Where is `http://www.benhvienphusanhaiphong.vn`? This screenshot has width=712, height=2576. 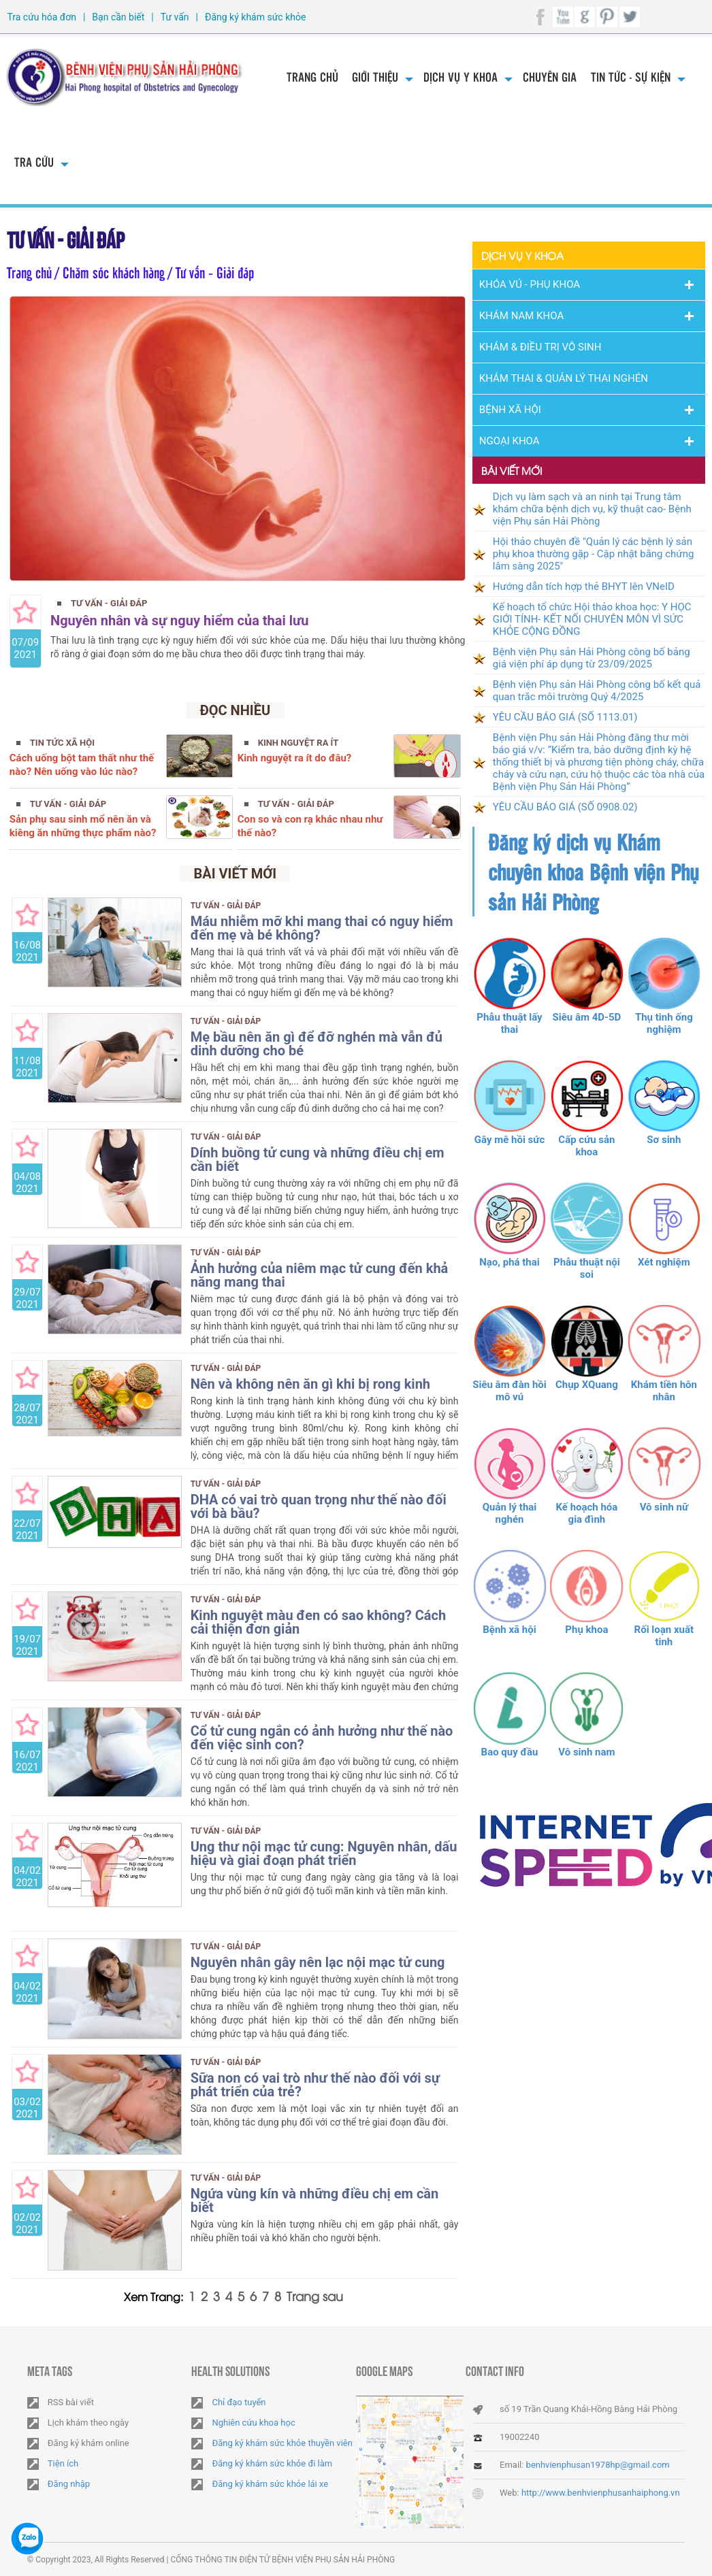
http://www.benhvienphusanhaiphong.vn is located at coordinates (600, 2493).